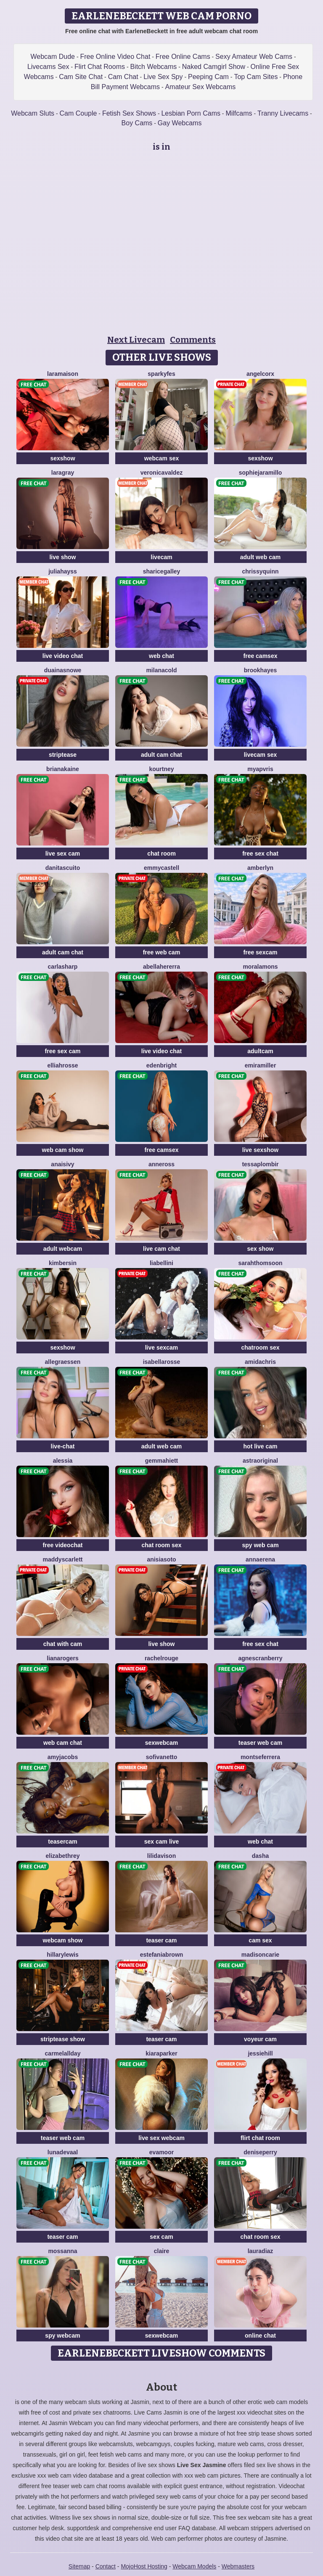  What do you see at coordinates (238, 113) in the screenshot?
I see `Milfcams` at bounding box center [238, 113].